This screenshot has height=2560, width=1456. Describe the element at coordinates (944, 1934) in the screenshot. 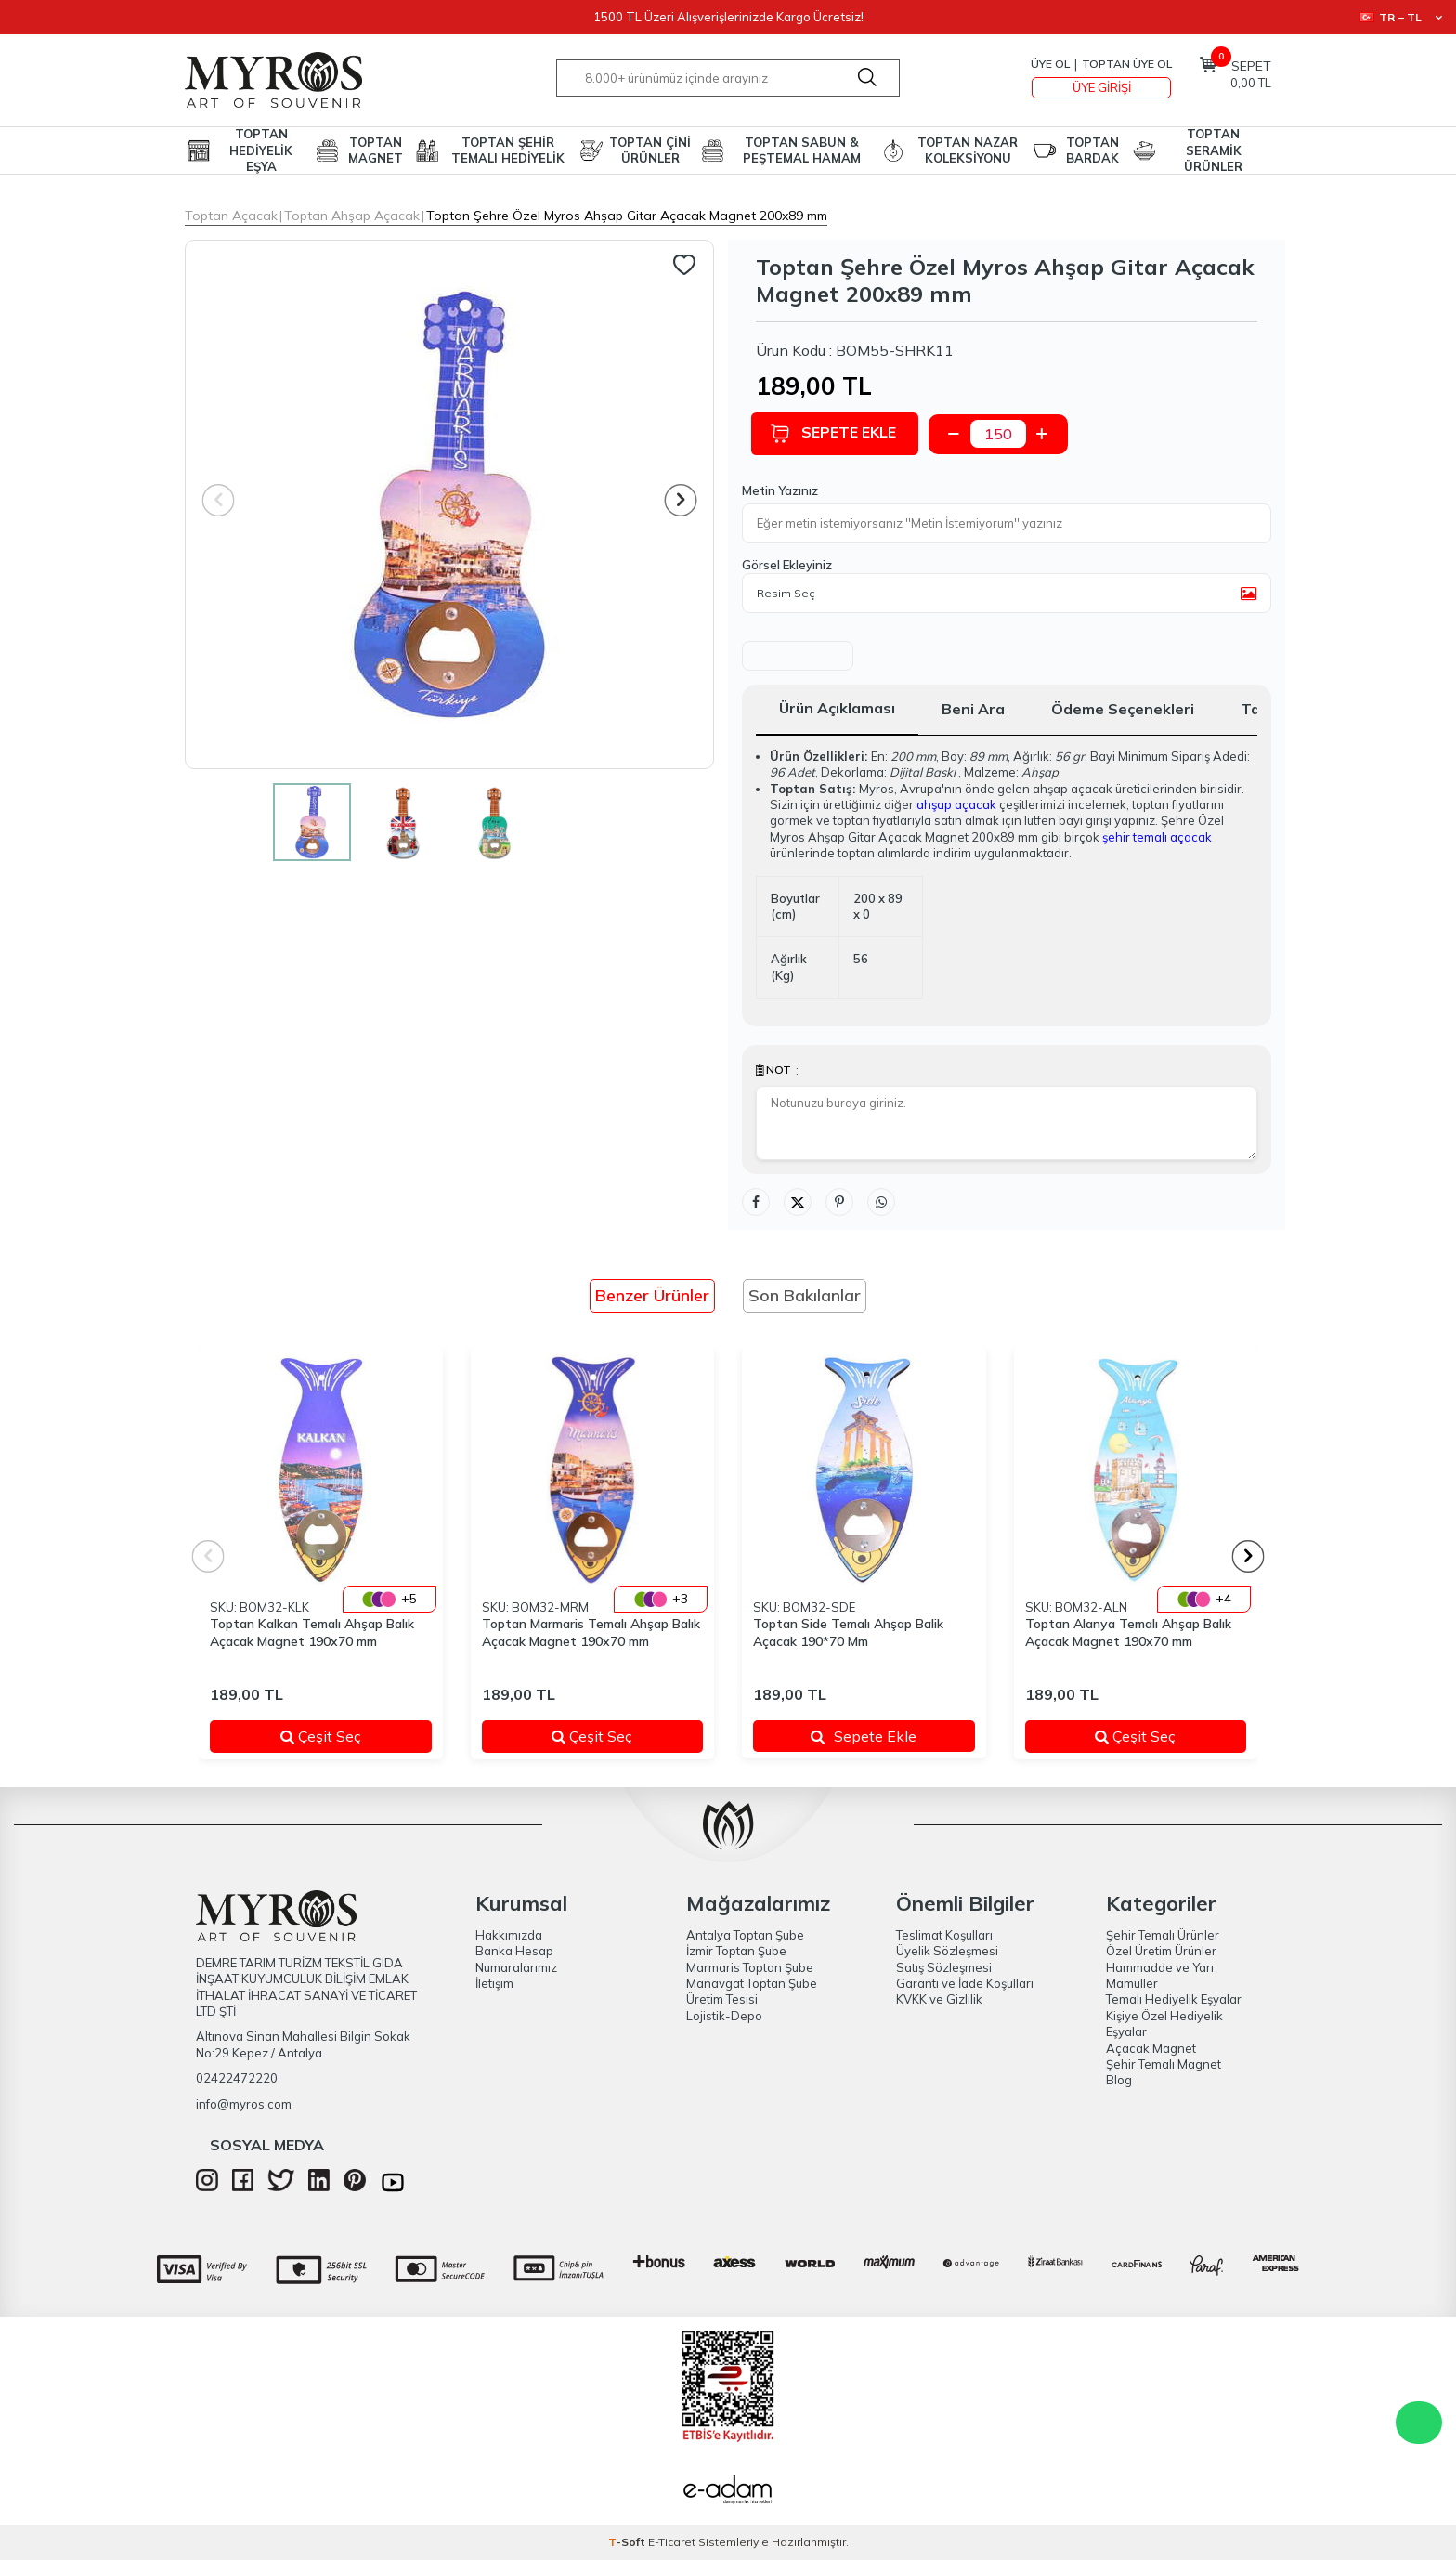

I see `Teslimat Koşulları` at that location.